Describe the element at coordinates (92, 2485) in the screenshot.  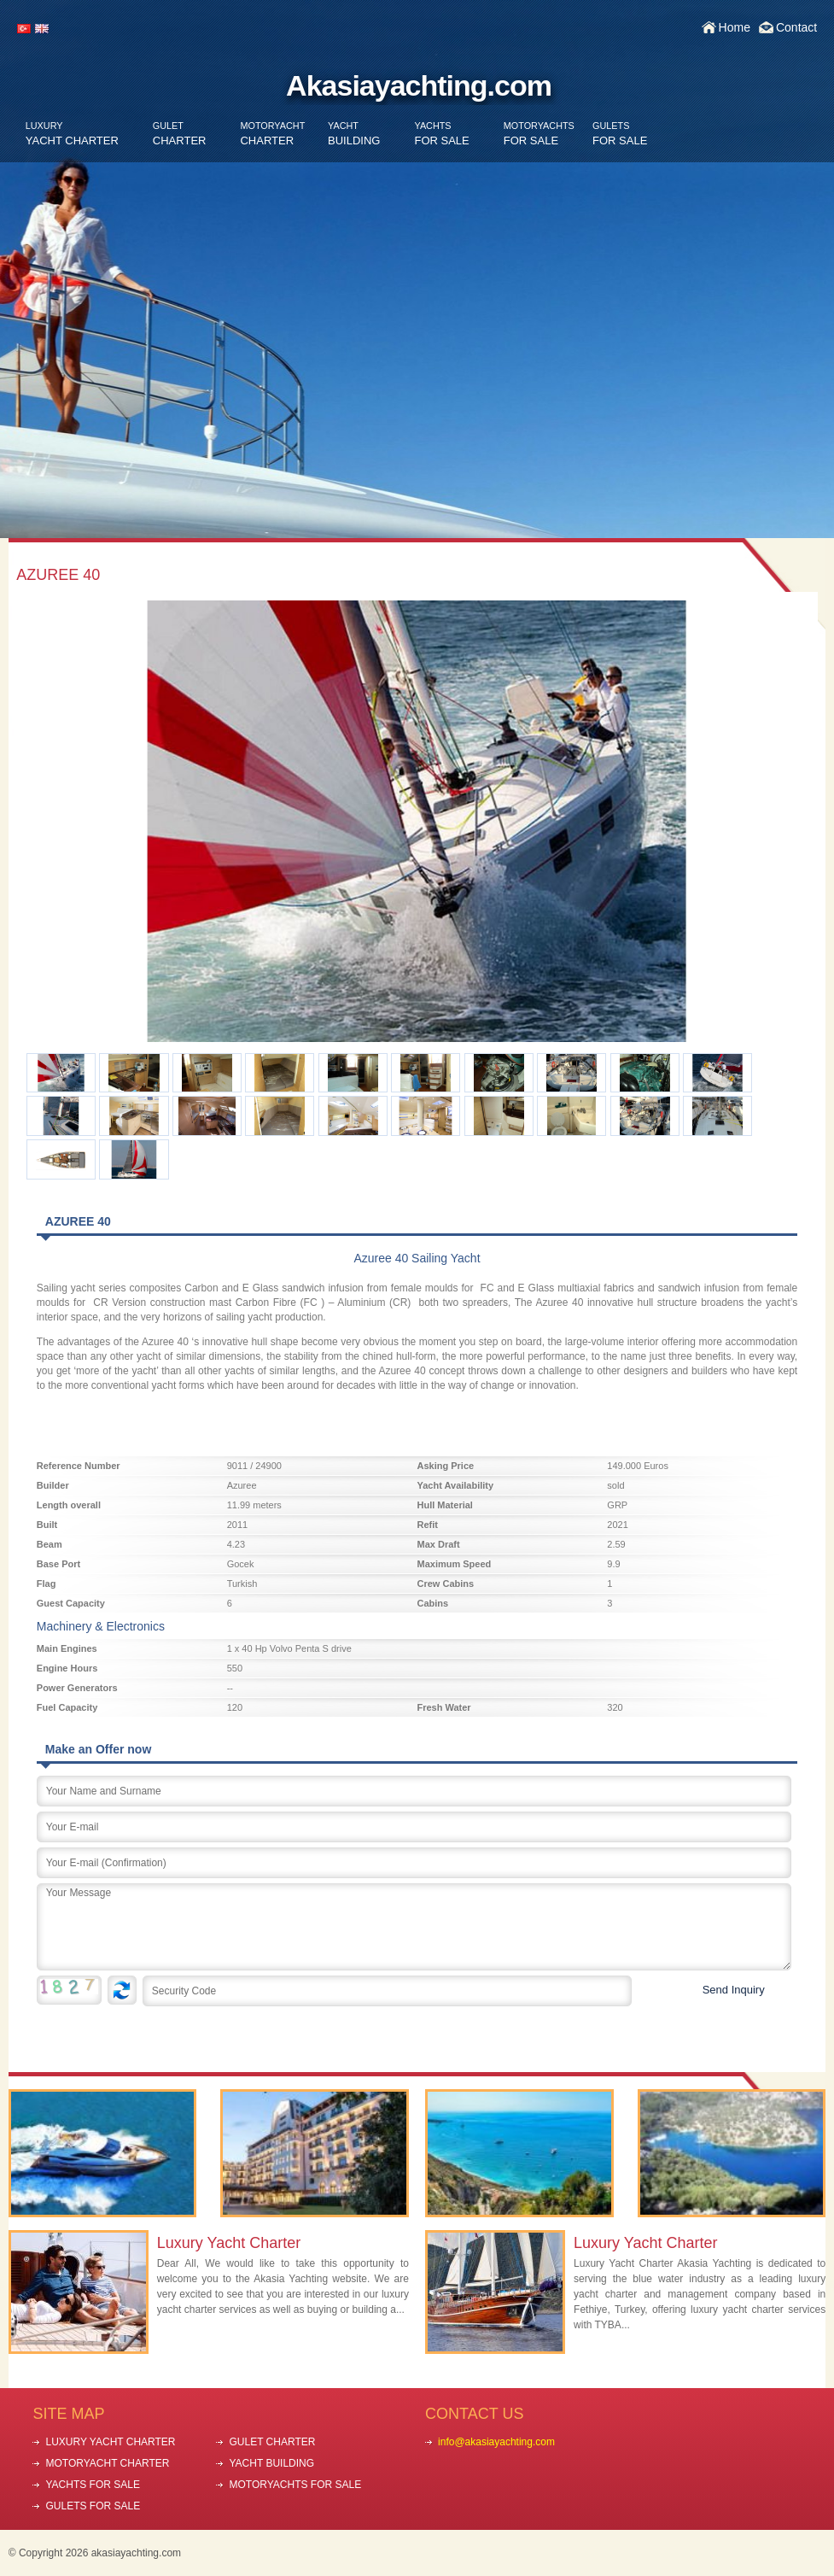
I see `YACHTS FOR SALE` at that location.